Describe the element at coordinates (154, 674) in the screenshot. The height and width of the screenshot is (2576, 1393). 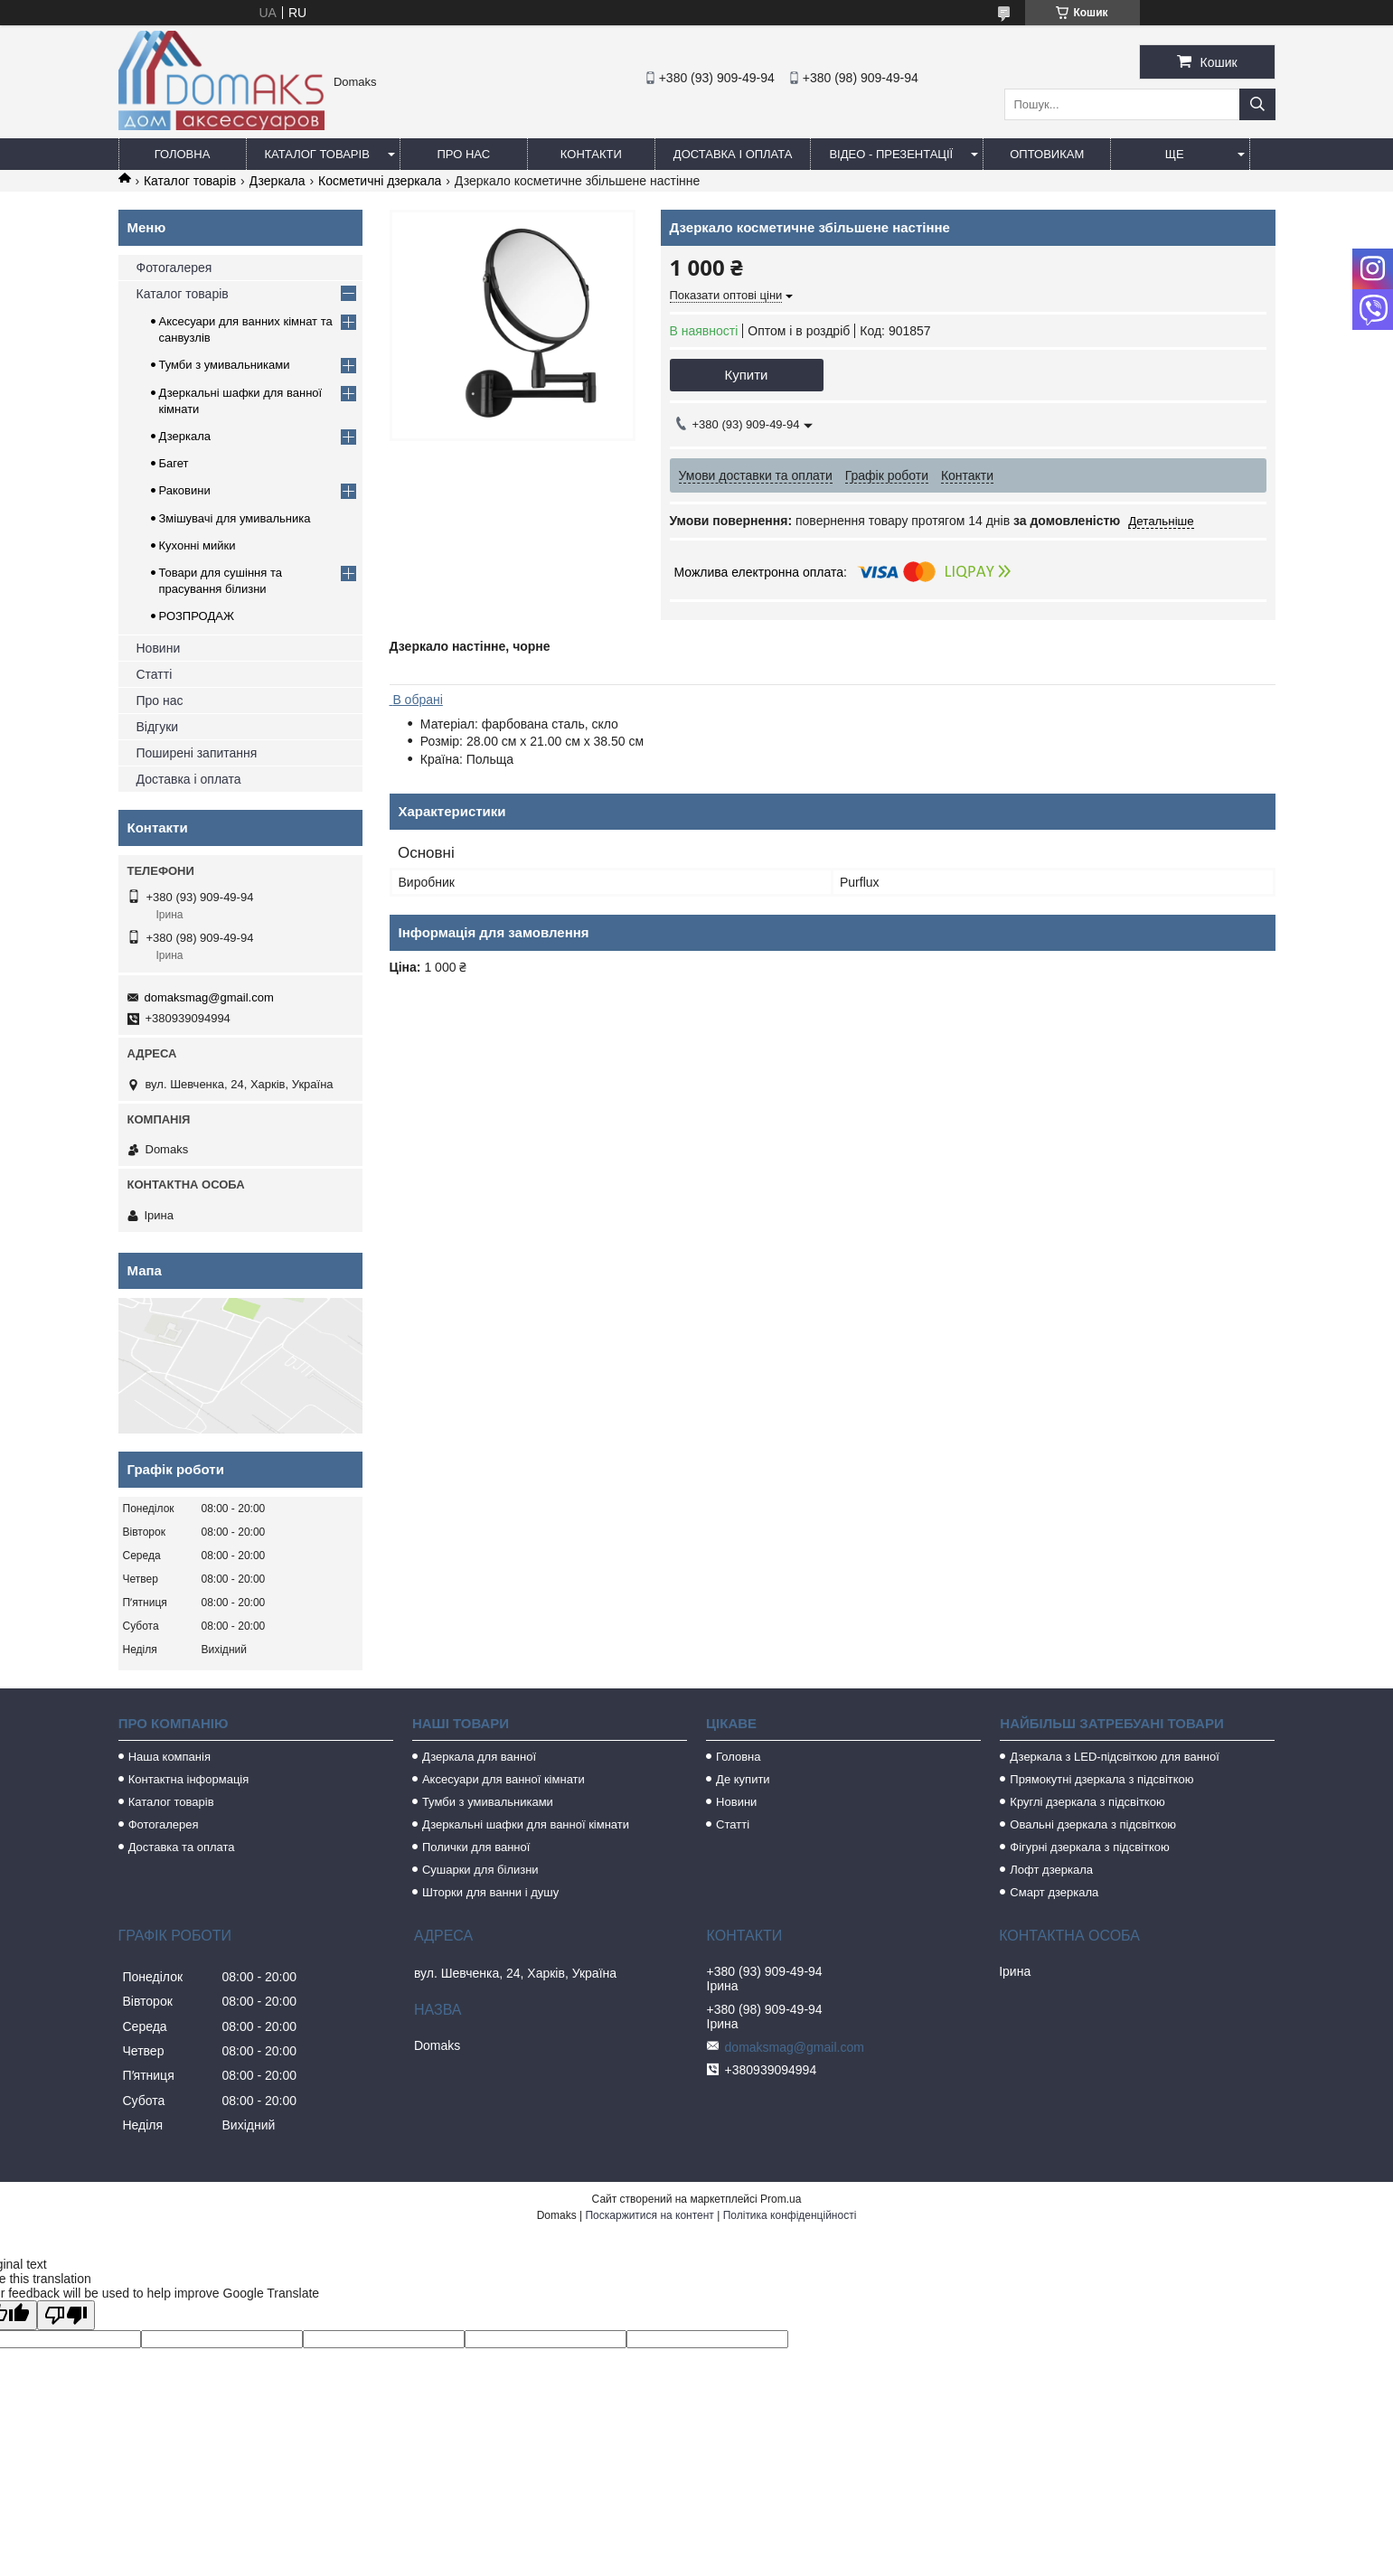
I see `Статті` at that location.